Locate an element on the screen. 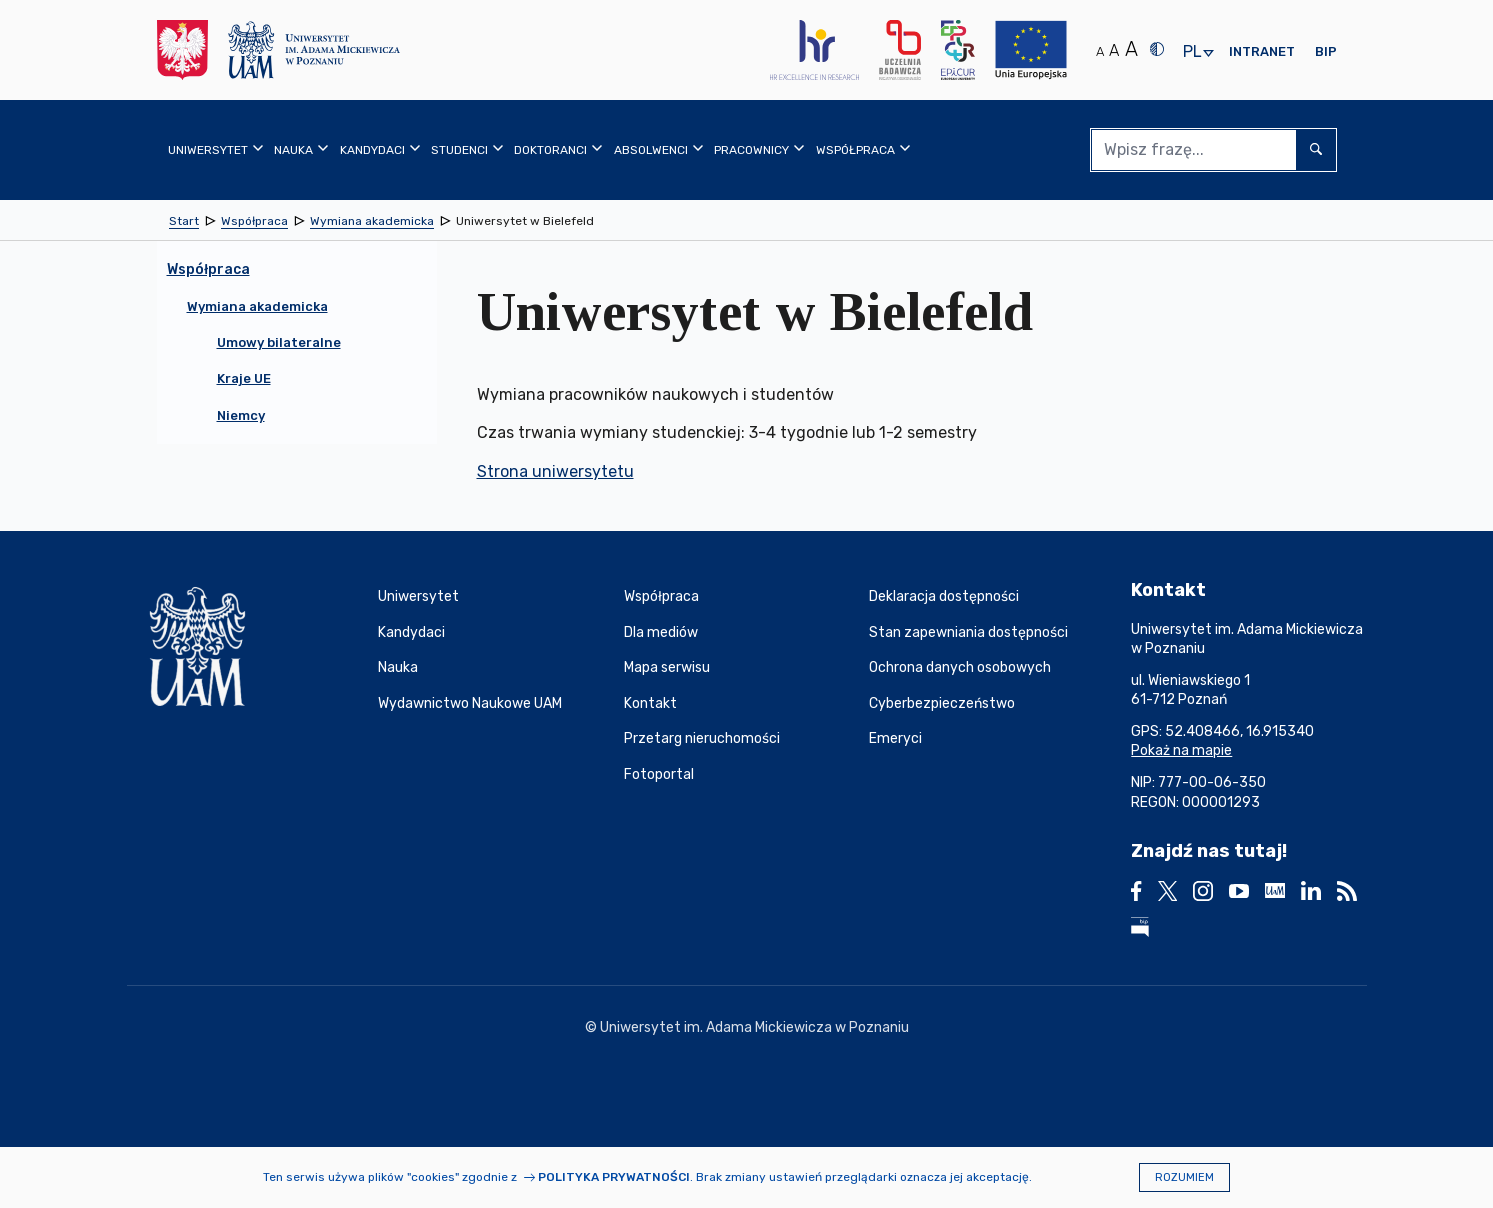 This screenshot has height=1208, width=1493. Kandydaci is located at coordinates (411, 632).